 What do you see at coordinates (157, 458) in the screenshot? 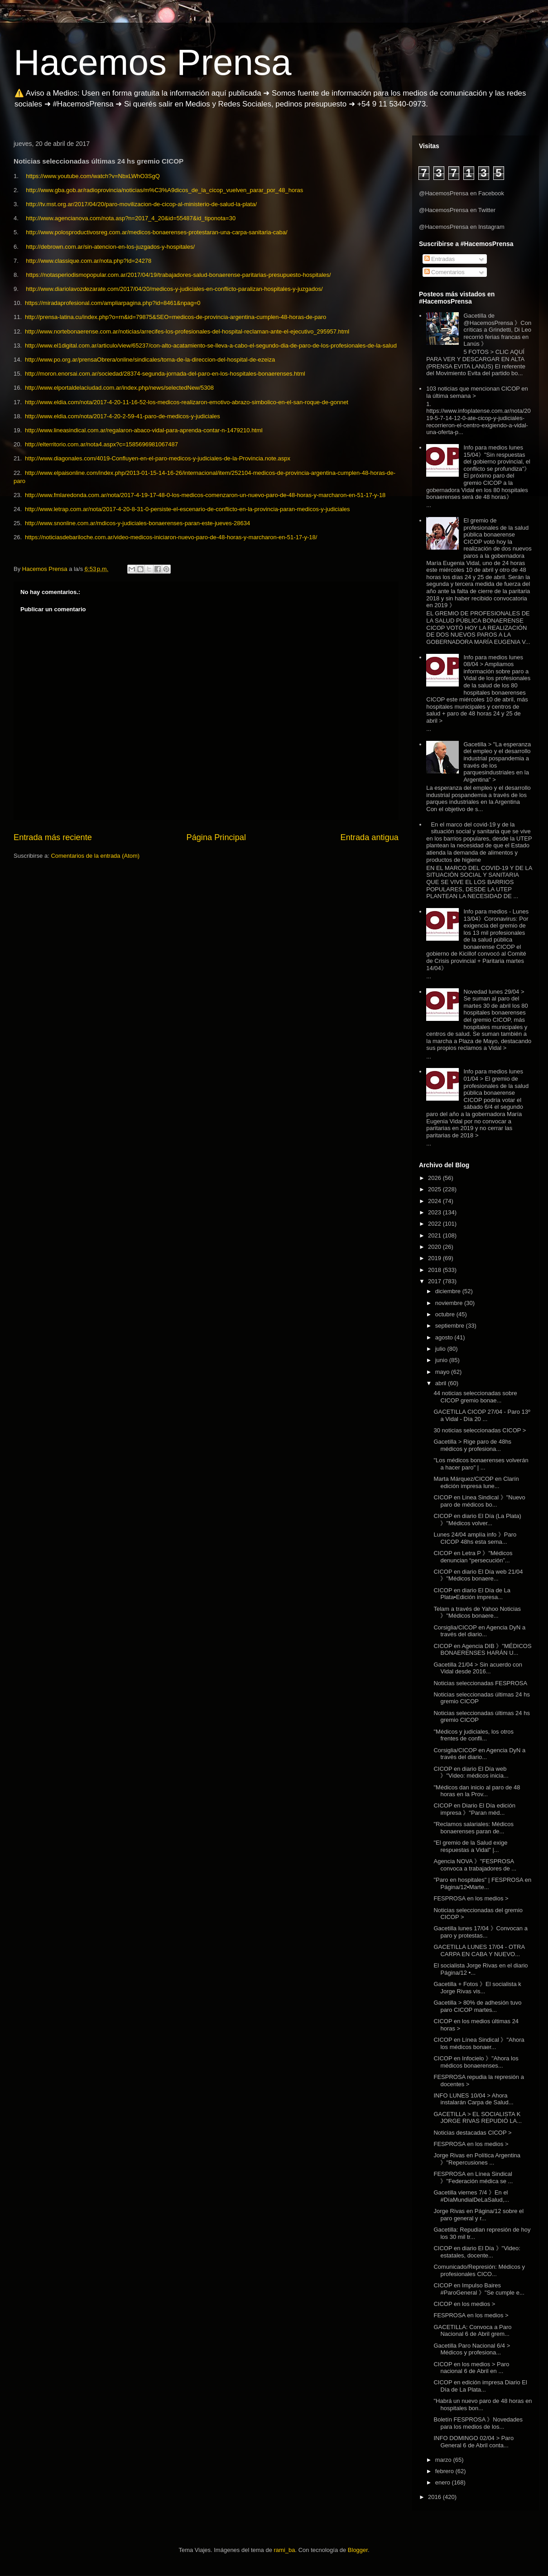
I see `http://www.diagonales.com/4019-Confluyen-en-el-paro-medicos-y-judiciales-de-la-Provincia.note.aspx` at bounding box center [157, 458].